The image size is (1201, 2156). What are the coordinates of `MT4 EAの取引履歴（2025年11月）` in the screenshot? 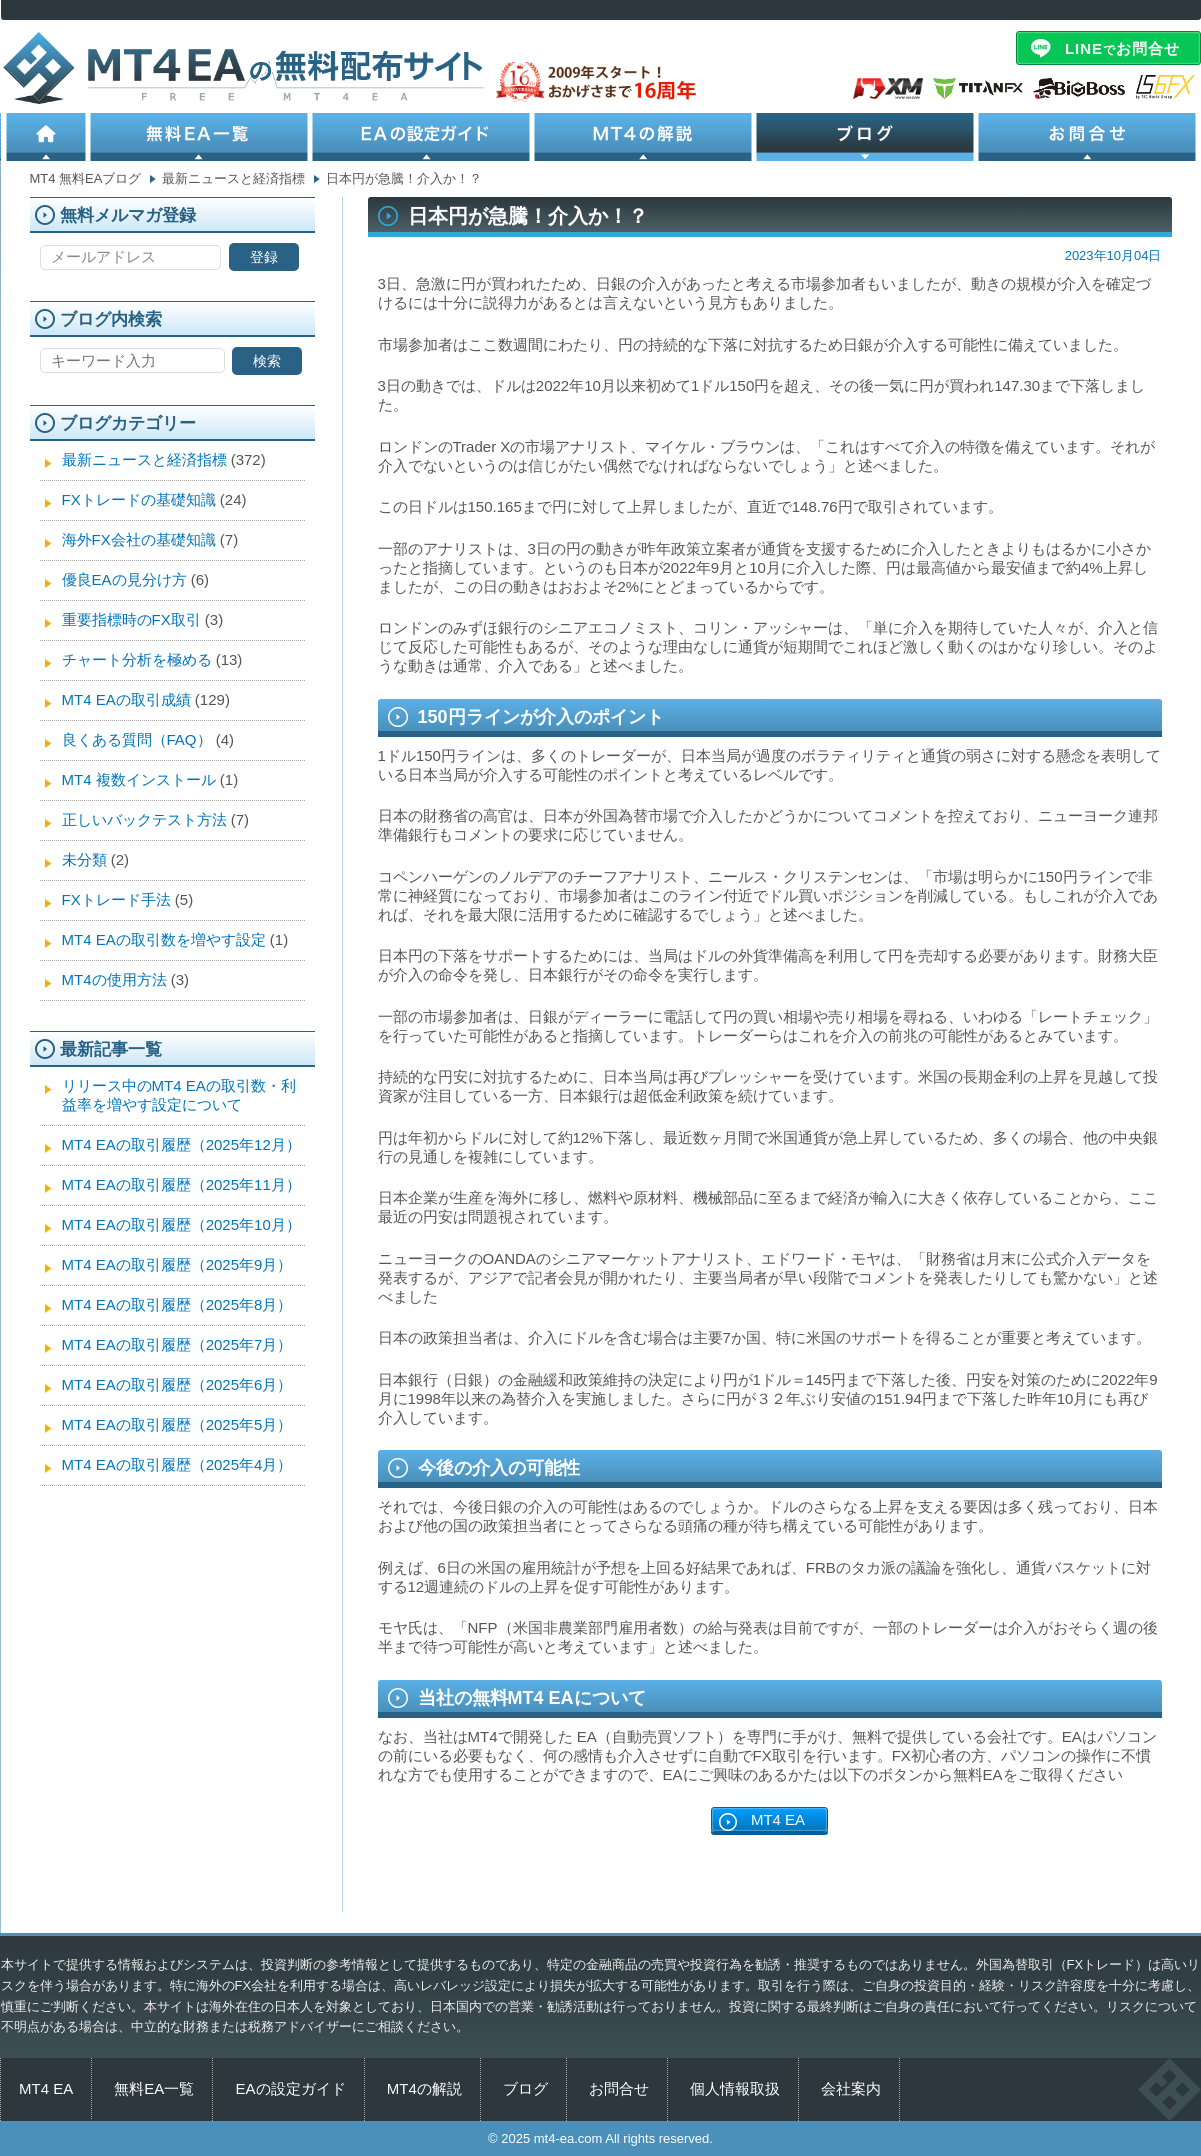 It's located at (181, 1184).